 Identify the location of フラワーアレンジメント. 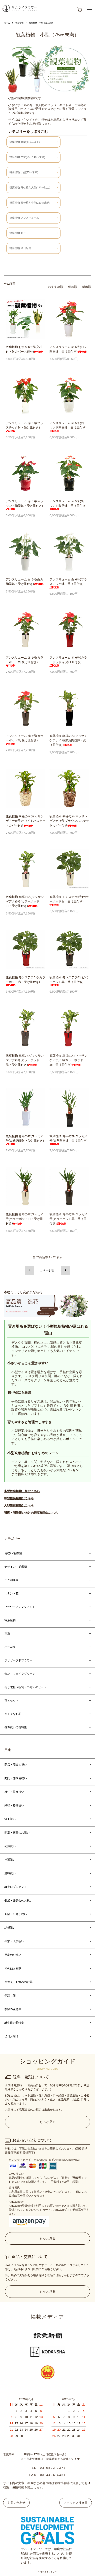
(19, 1606).